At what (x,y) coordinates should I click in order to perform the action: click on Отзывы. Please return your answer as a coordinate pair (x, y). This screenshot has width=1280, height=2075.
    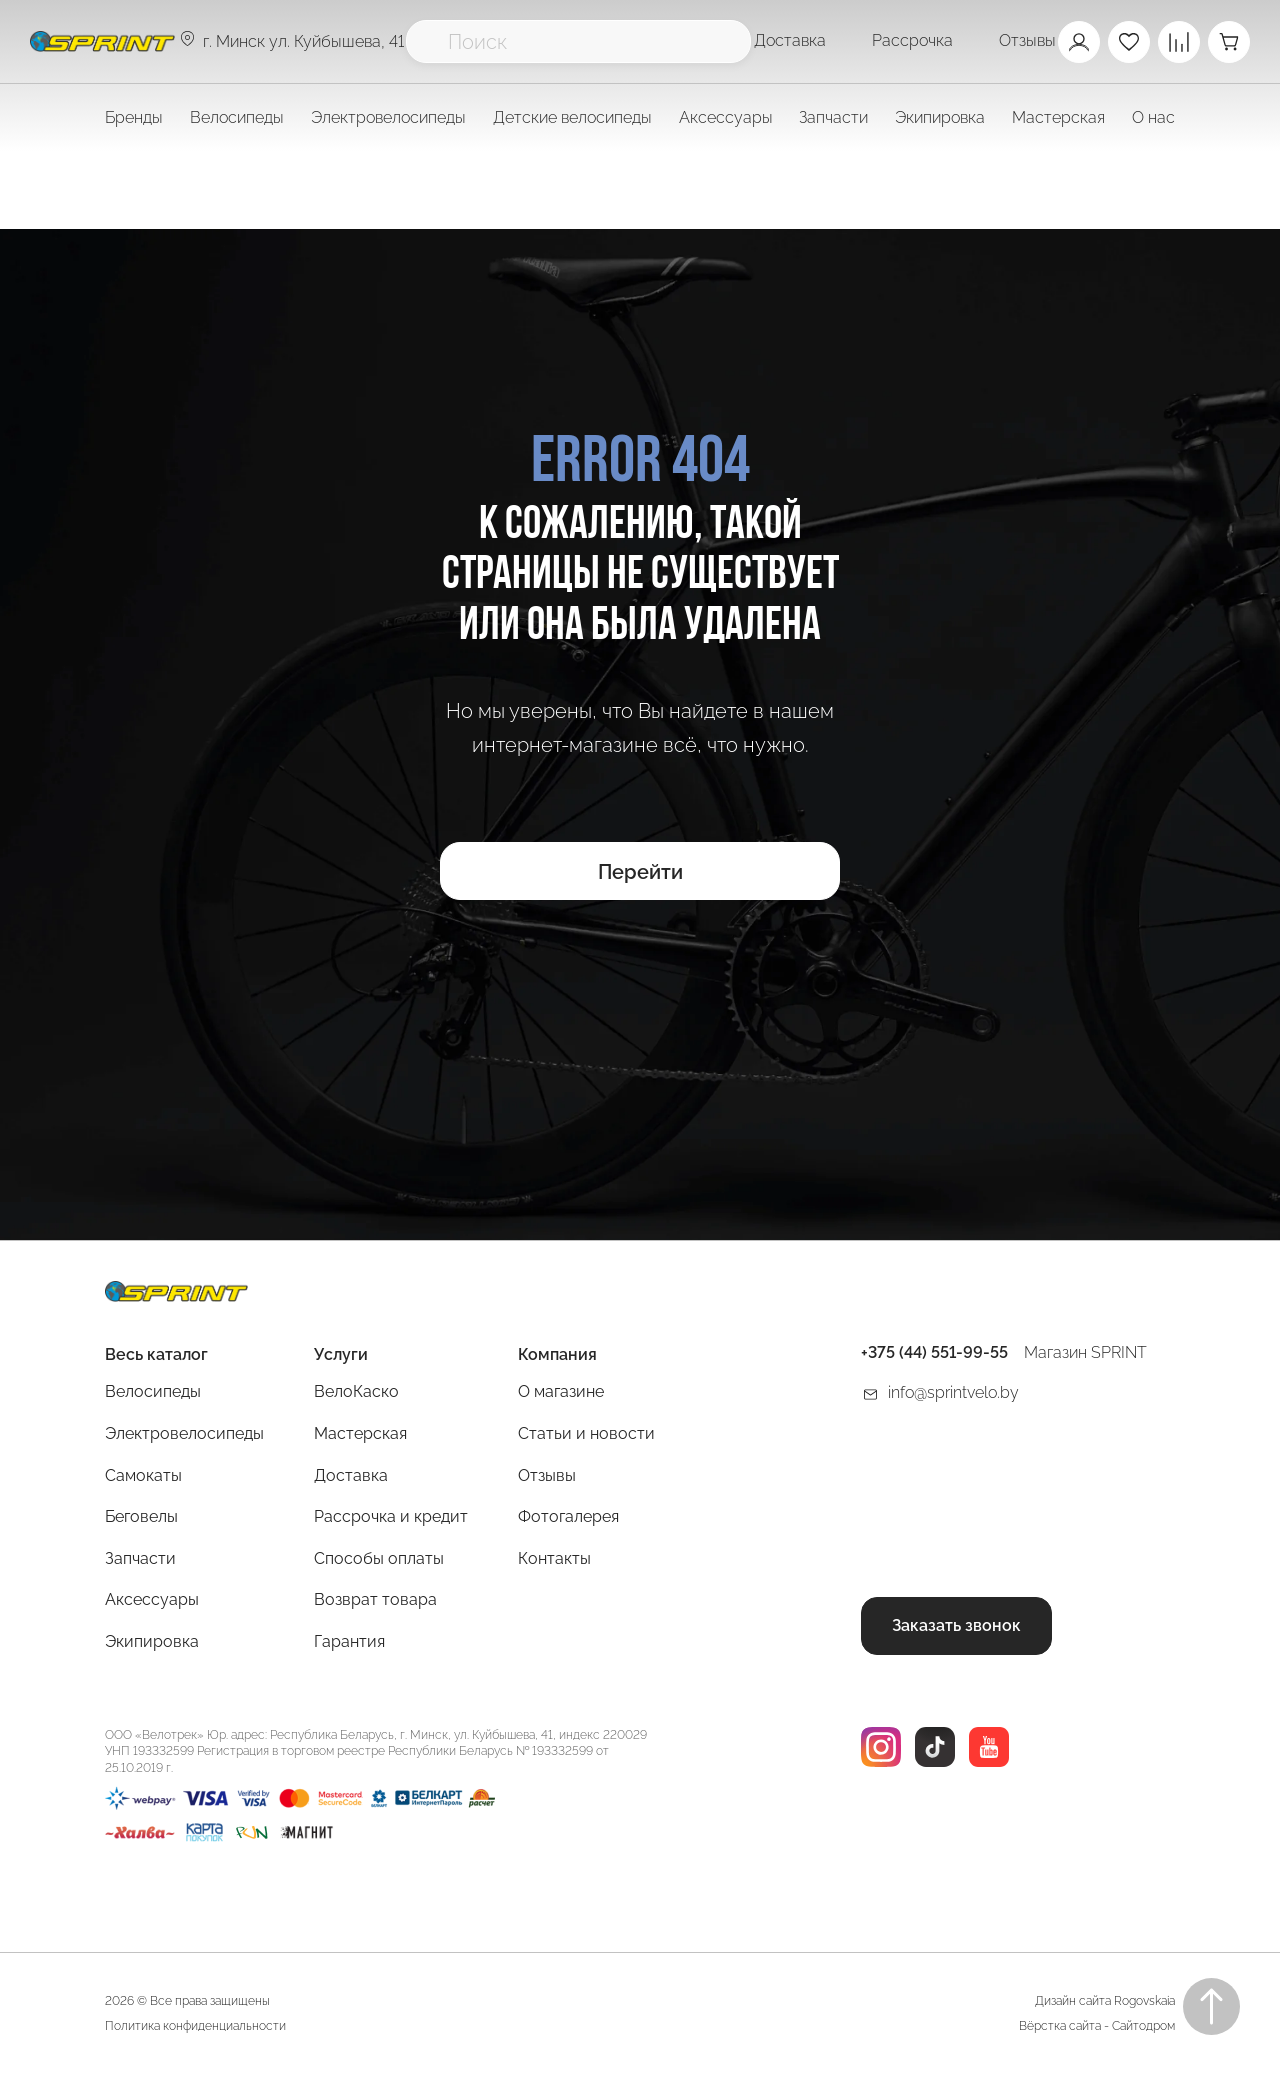
    Looking at the image, I should click on (1027, 40).